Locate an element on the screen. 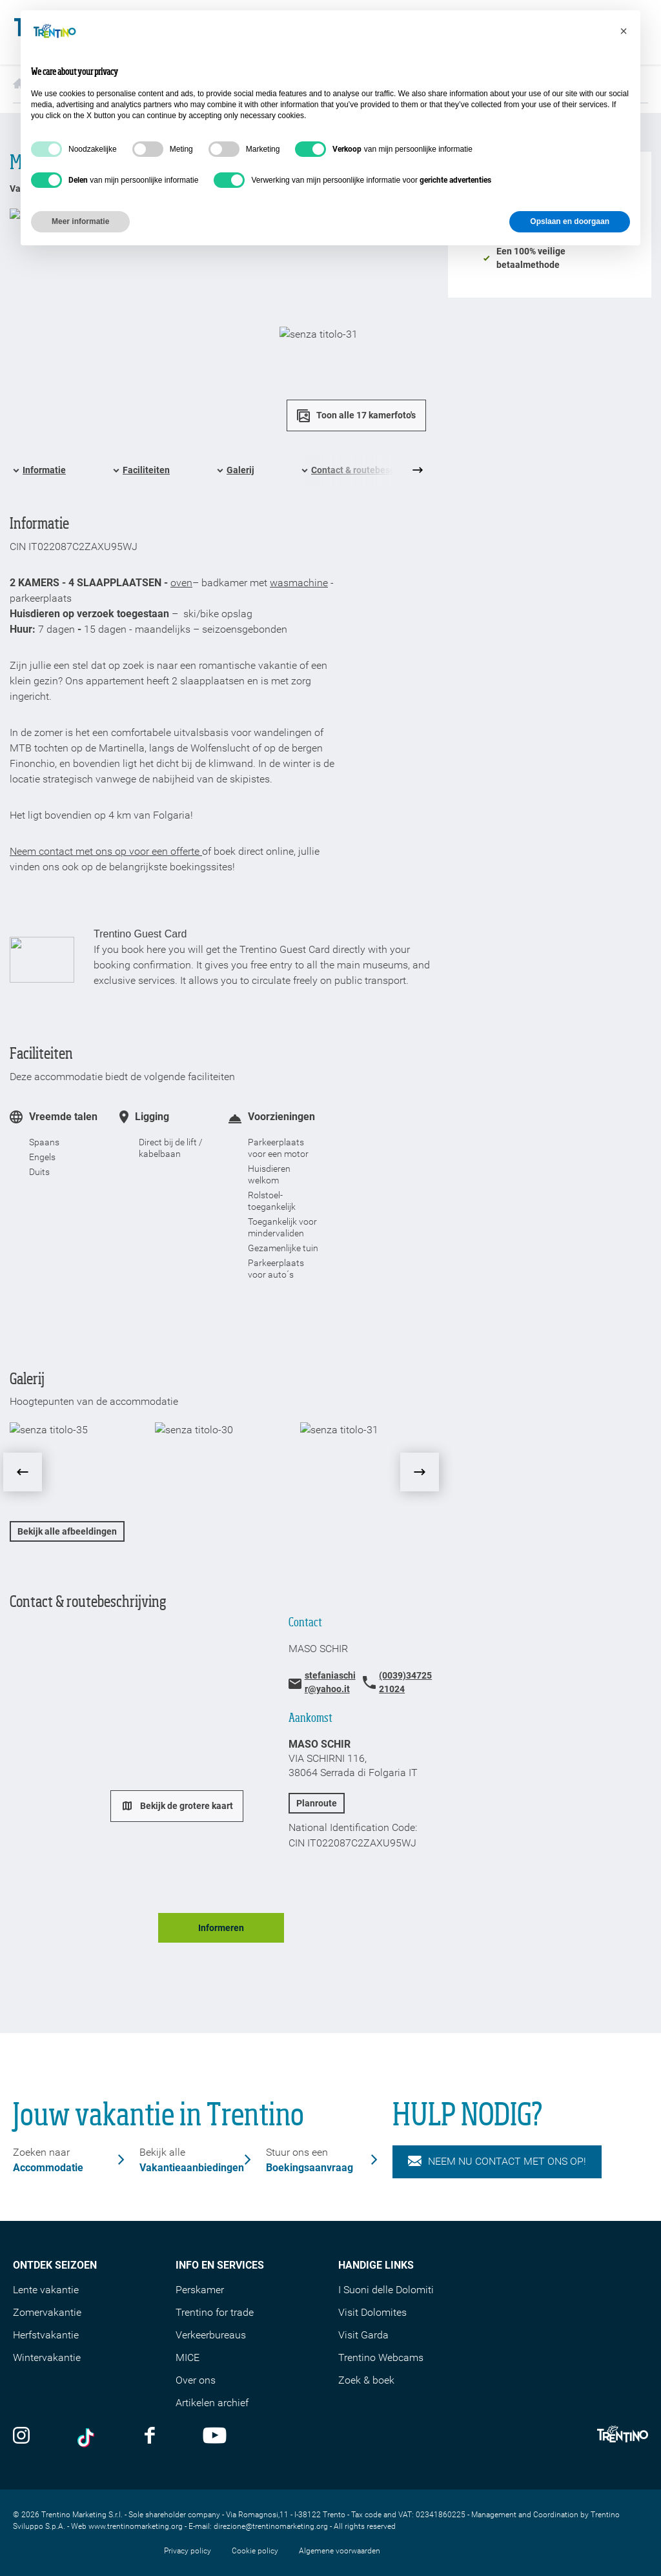  [button] is located at coordinates (623, 31).